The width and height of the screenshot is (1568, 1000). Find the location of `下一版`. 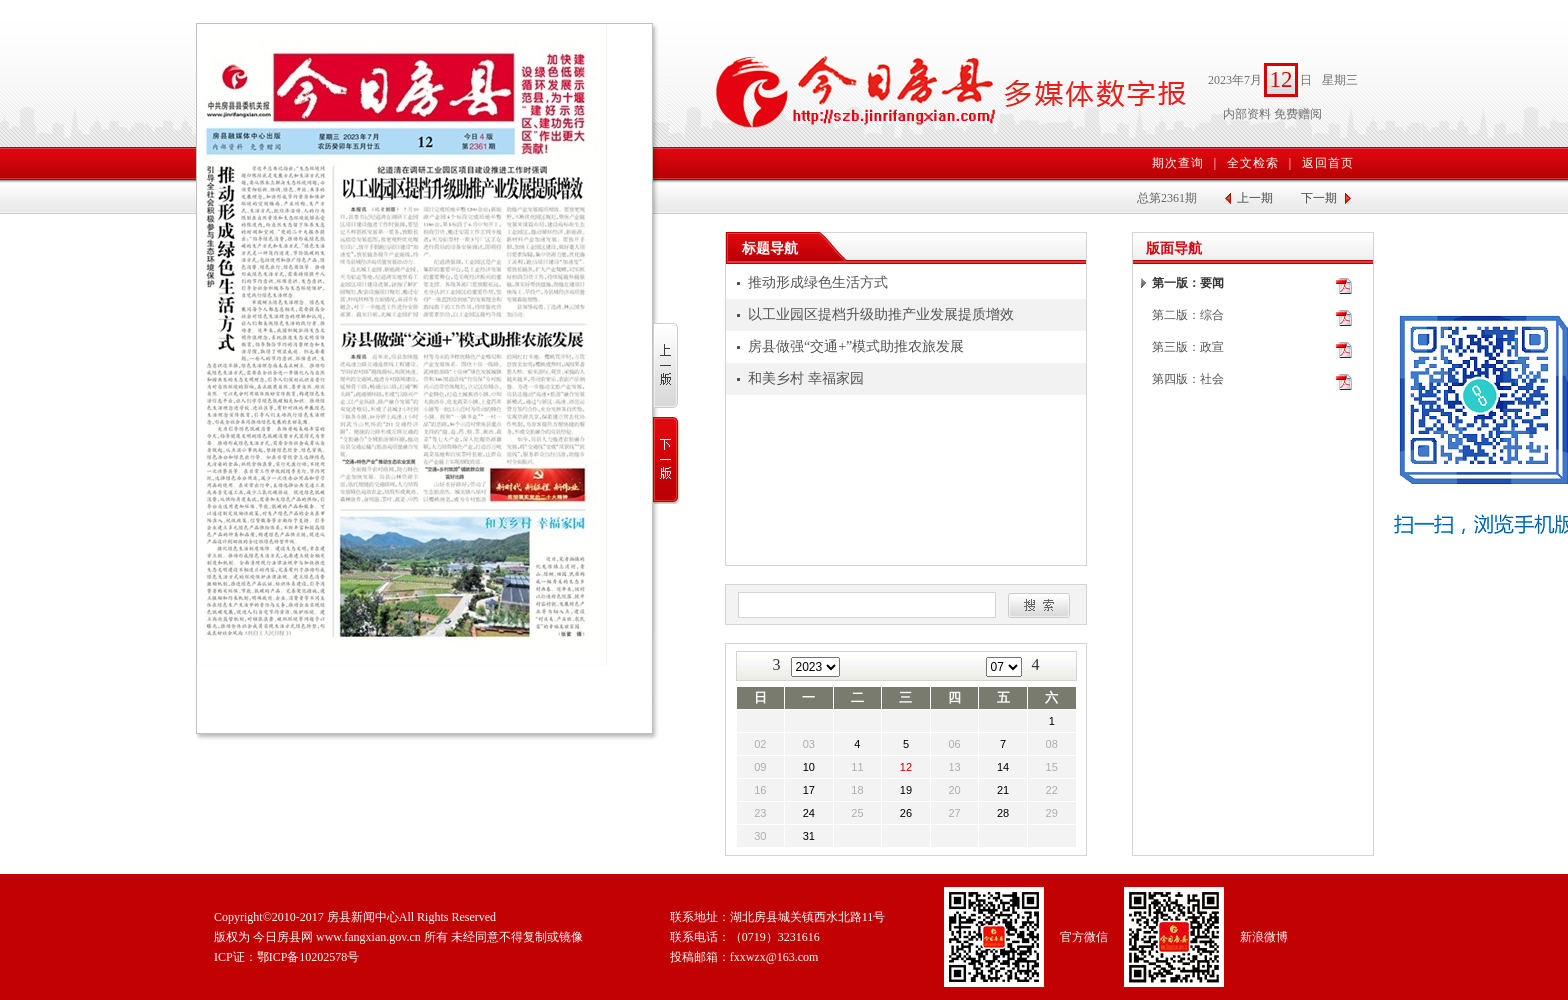

下一版 is located at coordinates (666, 460).